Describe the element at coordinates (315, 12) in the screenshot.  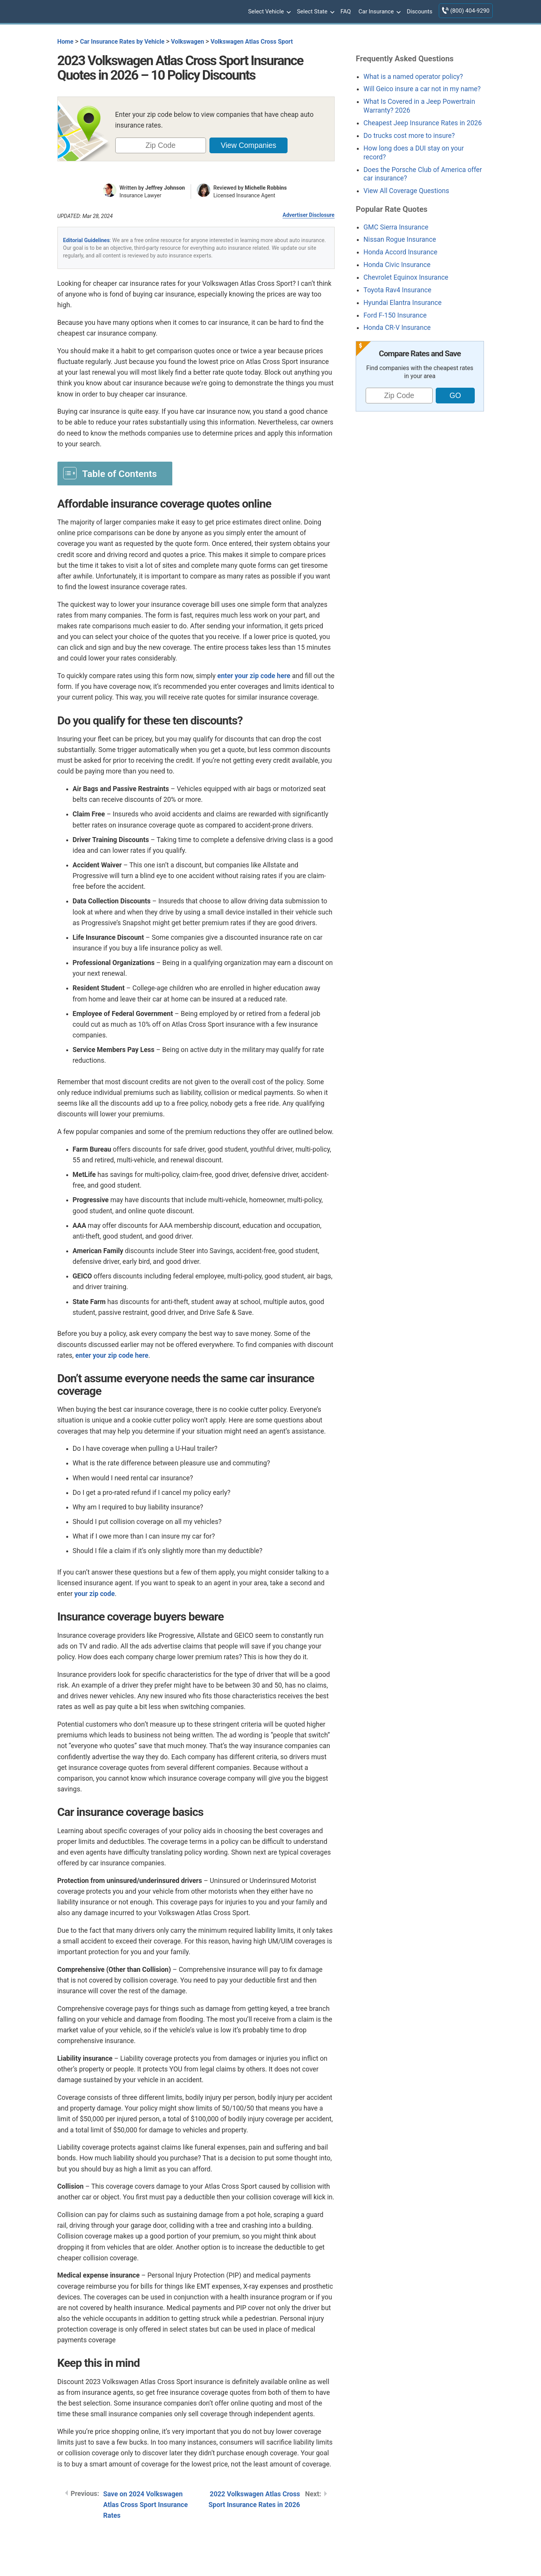
I see `Select State` at that location.